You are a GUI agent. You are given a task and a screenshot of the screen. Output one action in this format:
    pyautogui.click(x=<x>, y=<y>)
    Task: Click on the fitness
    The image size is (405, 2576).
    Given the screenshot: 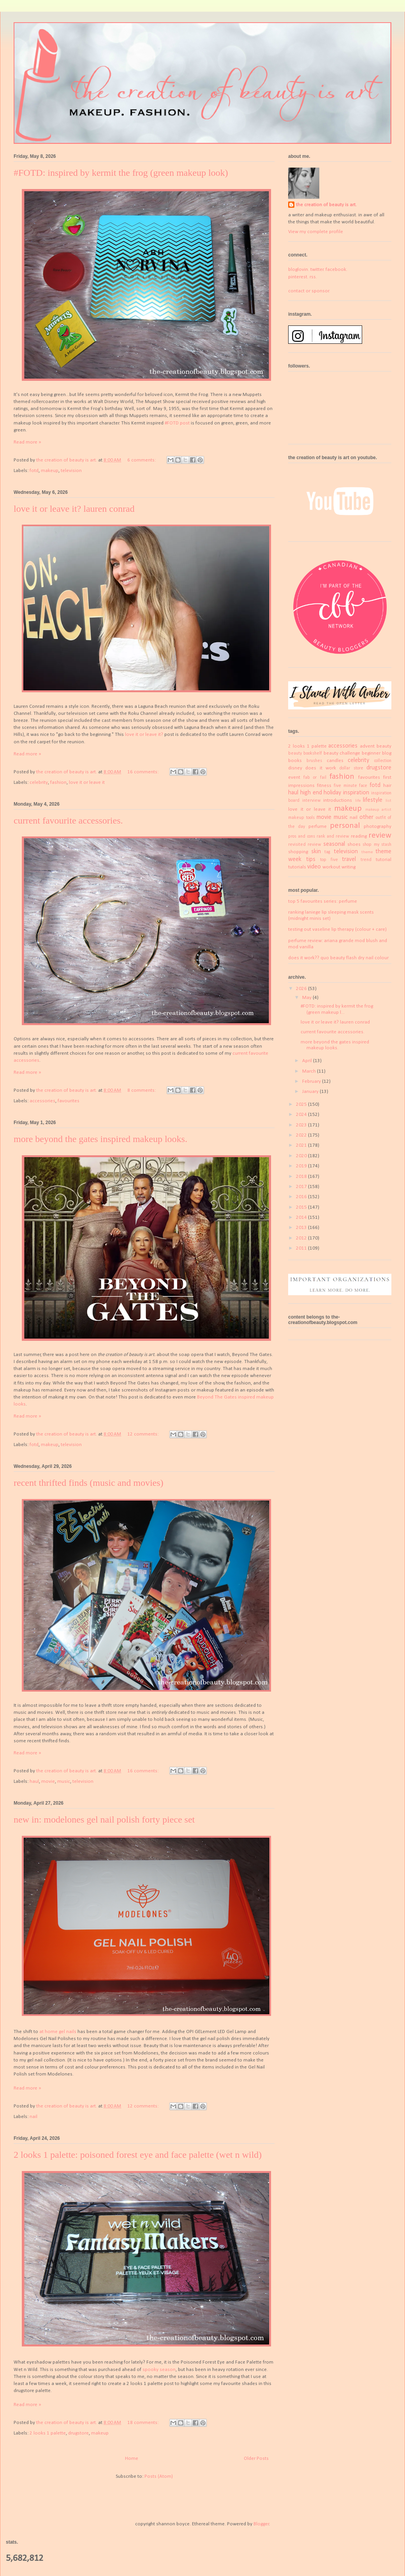 What is the action you would take?
    pyautogui.click(x=324, y=785)
    